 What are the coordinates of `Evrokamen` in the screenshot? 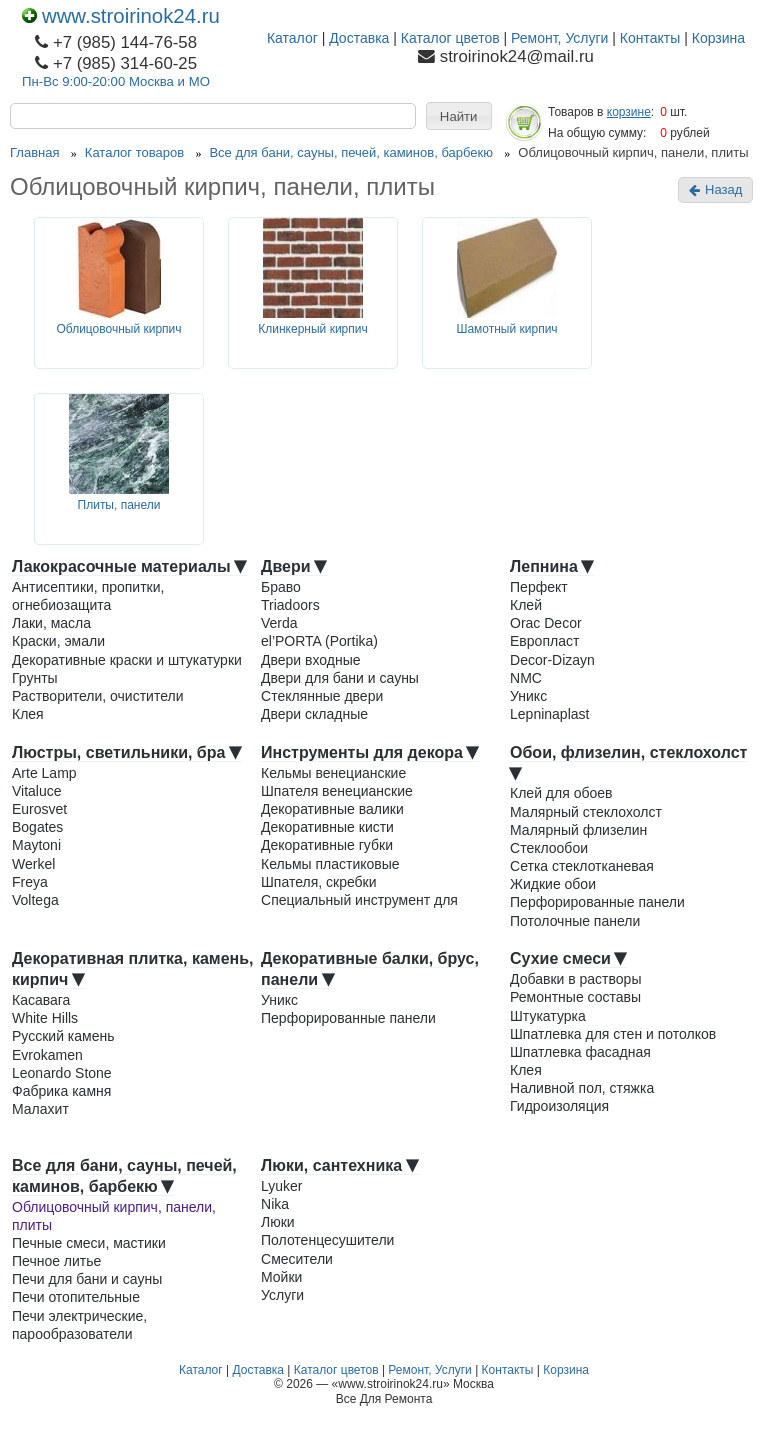 It's located at (47, 1055).